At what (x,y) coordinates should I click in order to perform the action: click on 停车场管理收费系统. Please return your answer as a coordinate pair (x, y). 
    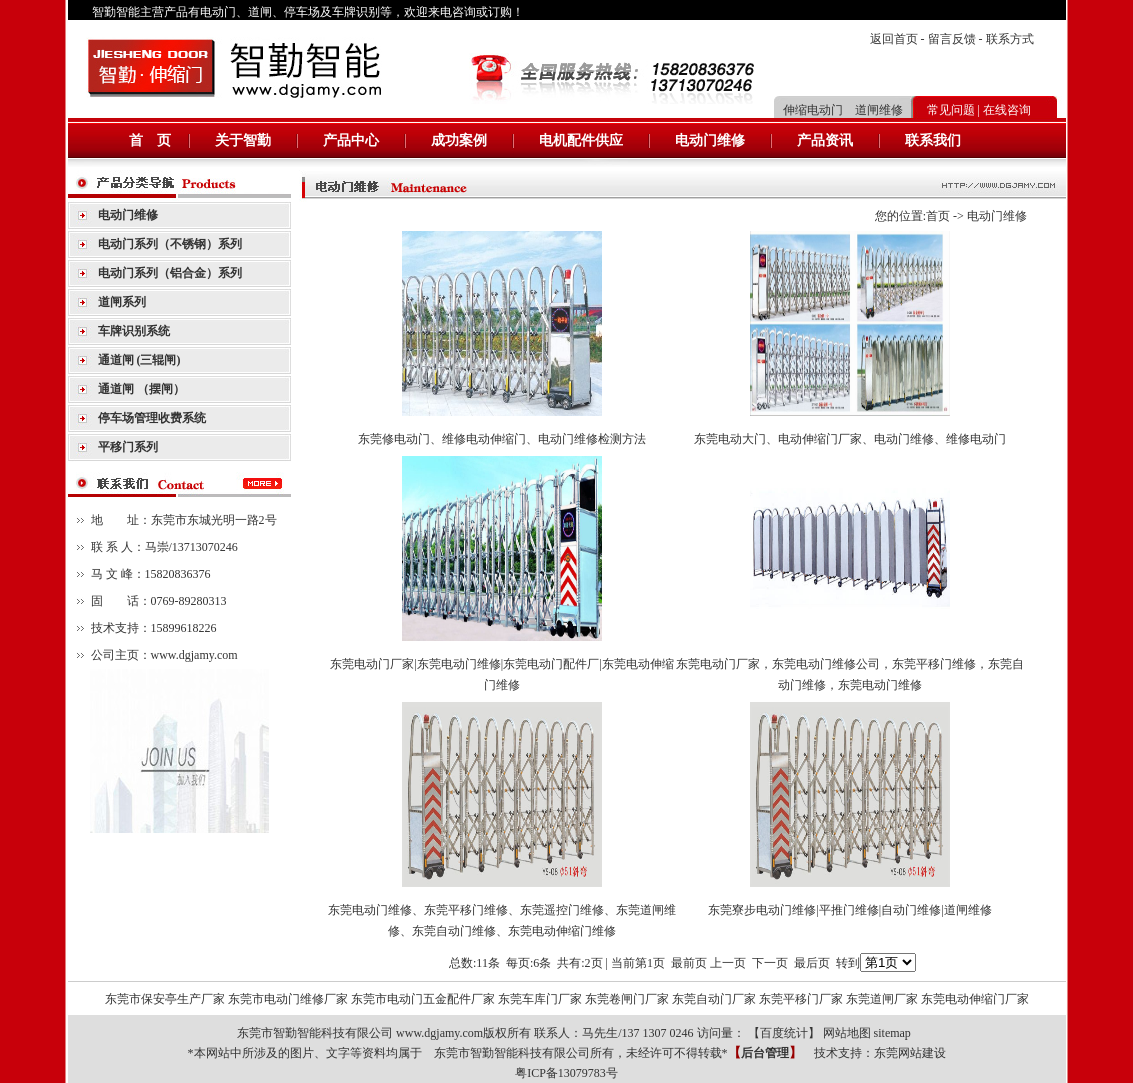
    Looking at the image, I should click on (152, 418).